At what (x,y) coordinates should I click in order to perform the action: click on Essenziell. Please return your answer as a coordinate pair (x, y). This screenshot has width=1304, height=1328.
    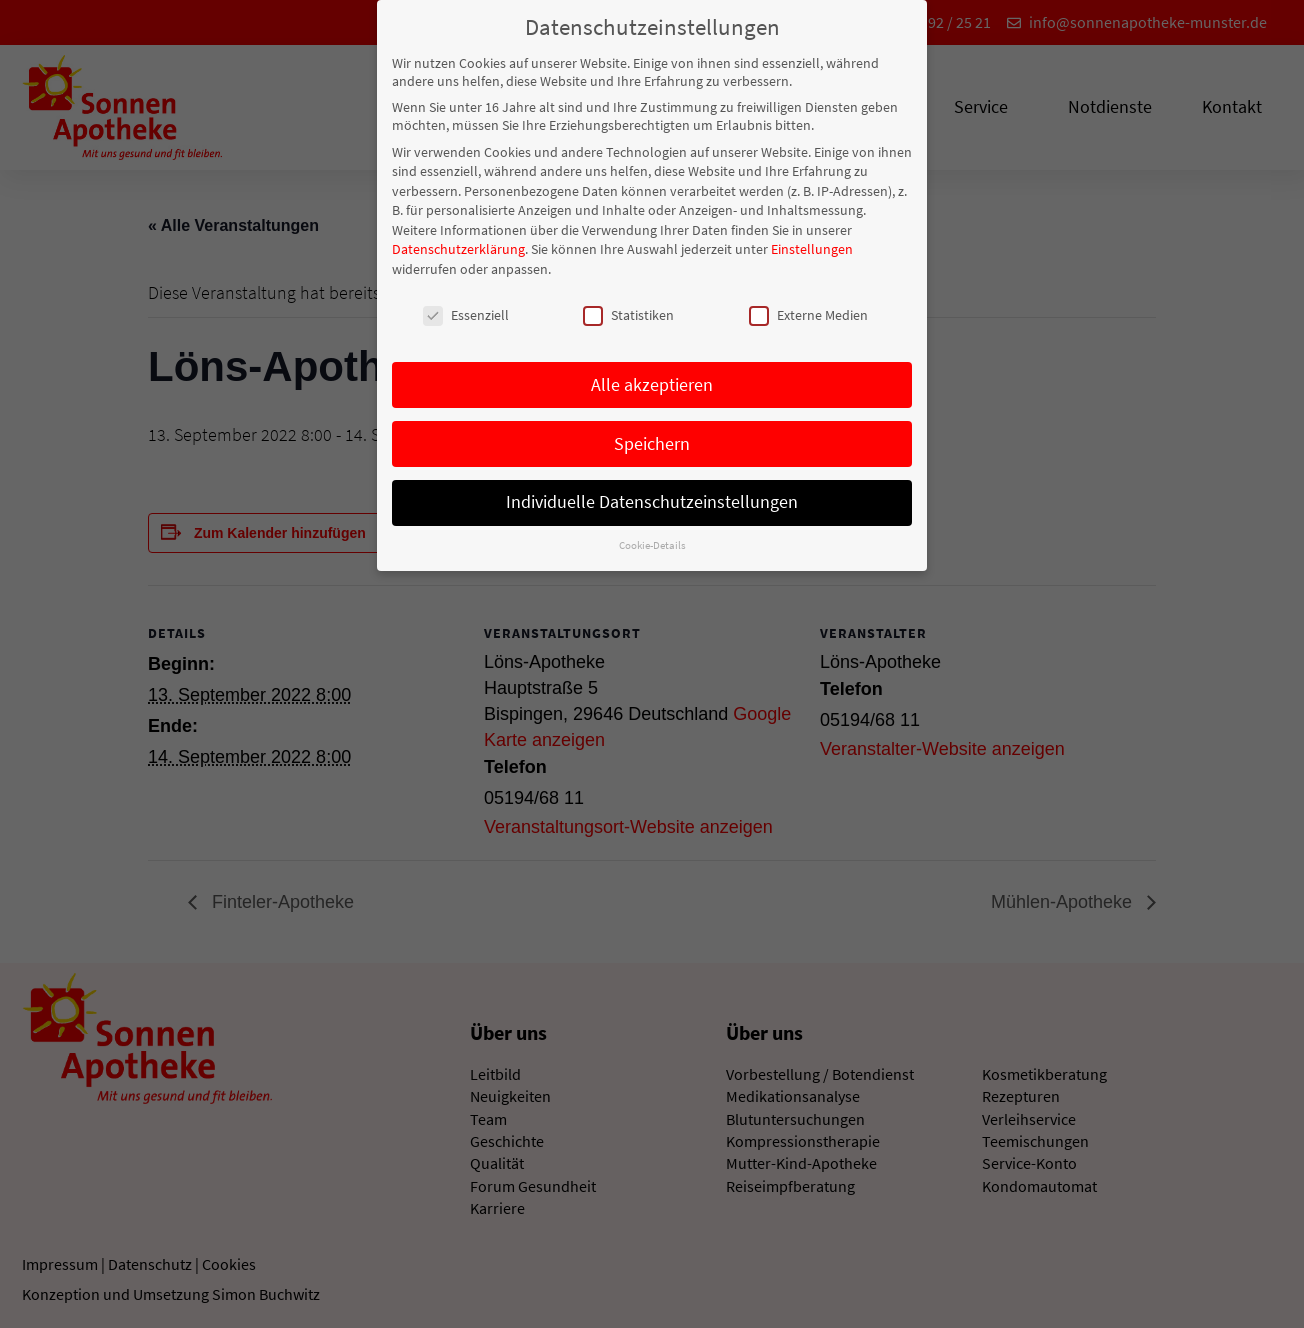
    Looking at the image, I should click on (466, 309).